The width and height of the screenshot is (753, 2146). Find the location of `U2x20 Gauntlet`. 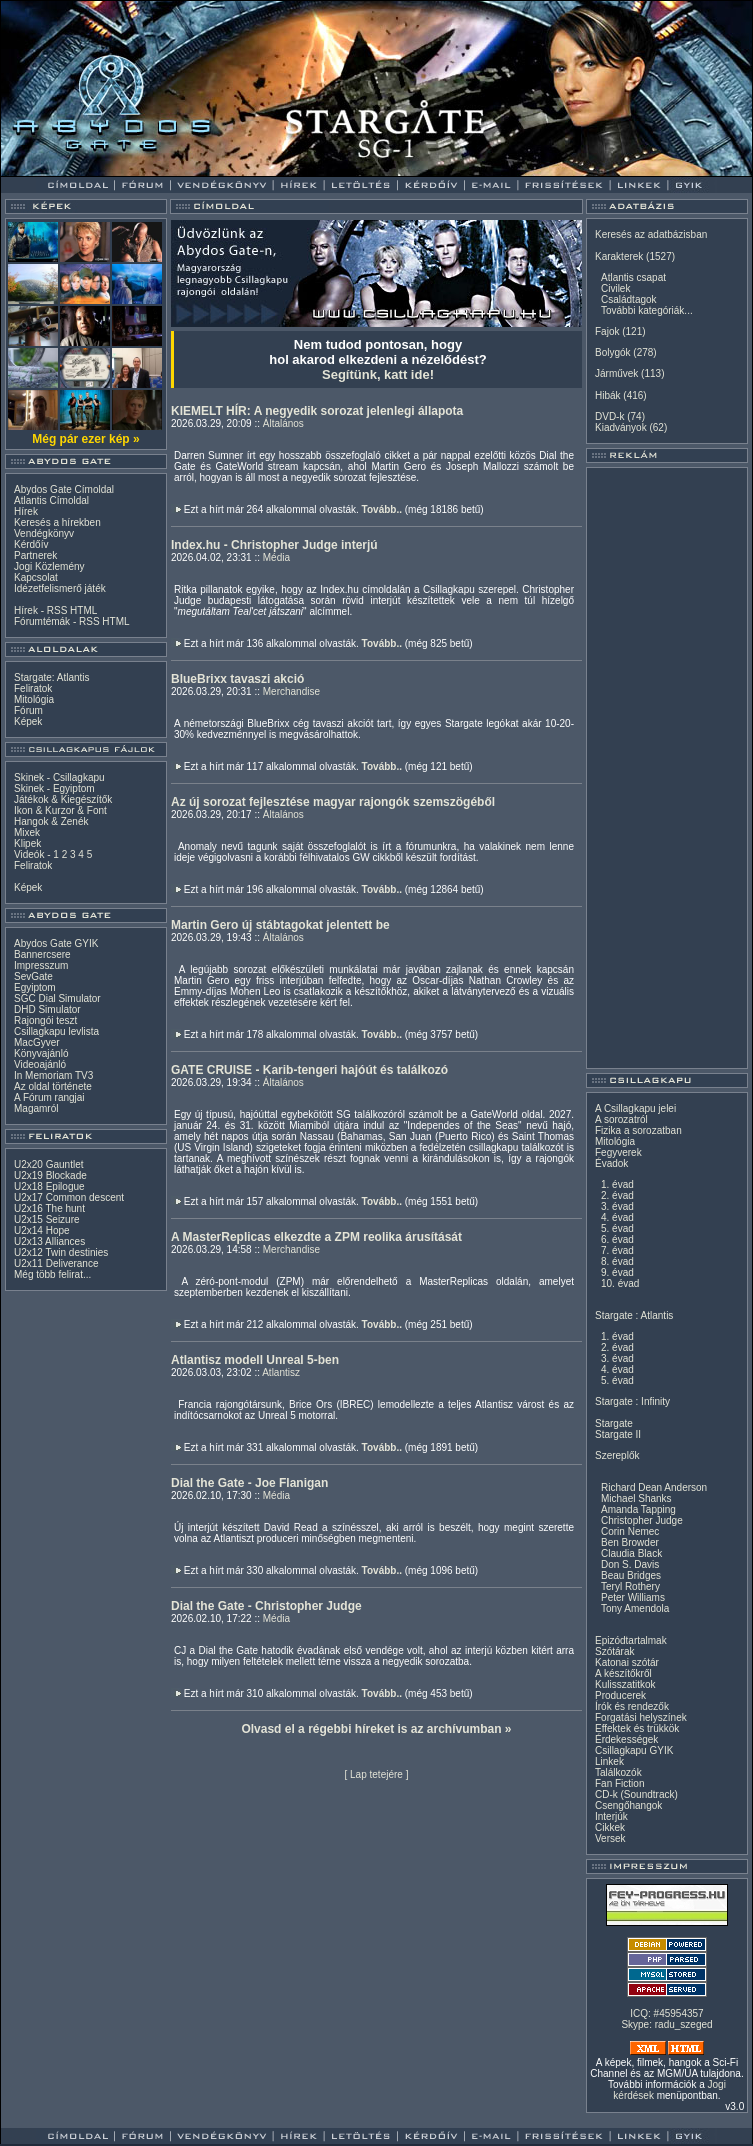

U2x20 Gauntlet is located at coordinates (49, 1164).